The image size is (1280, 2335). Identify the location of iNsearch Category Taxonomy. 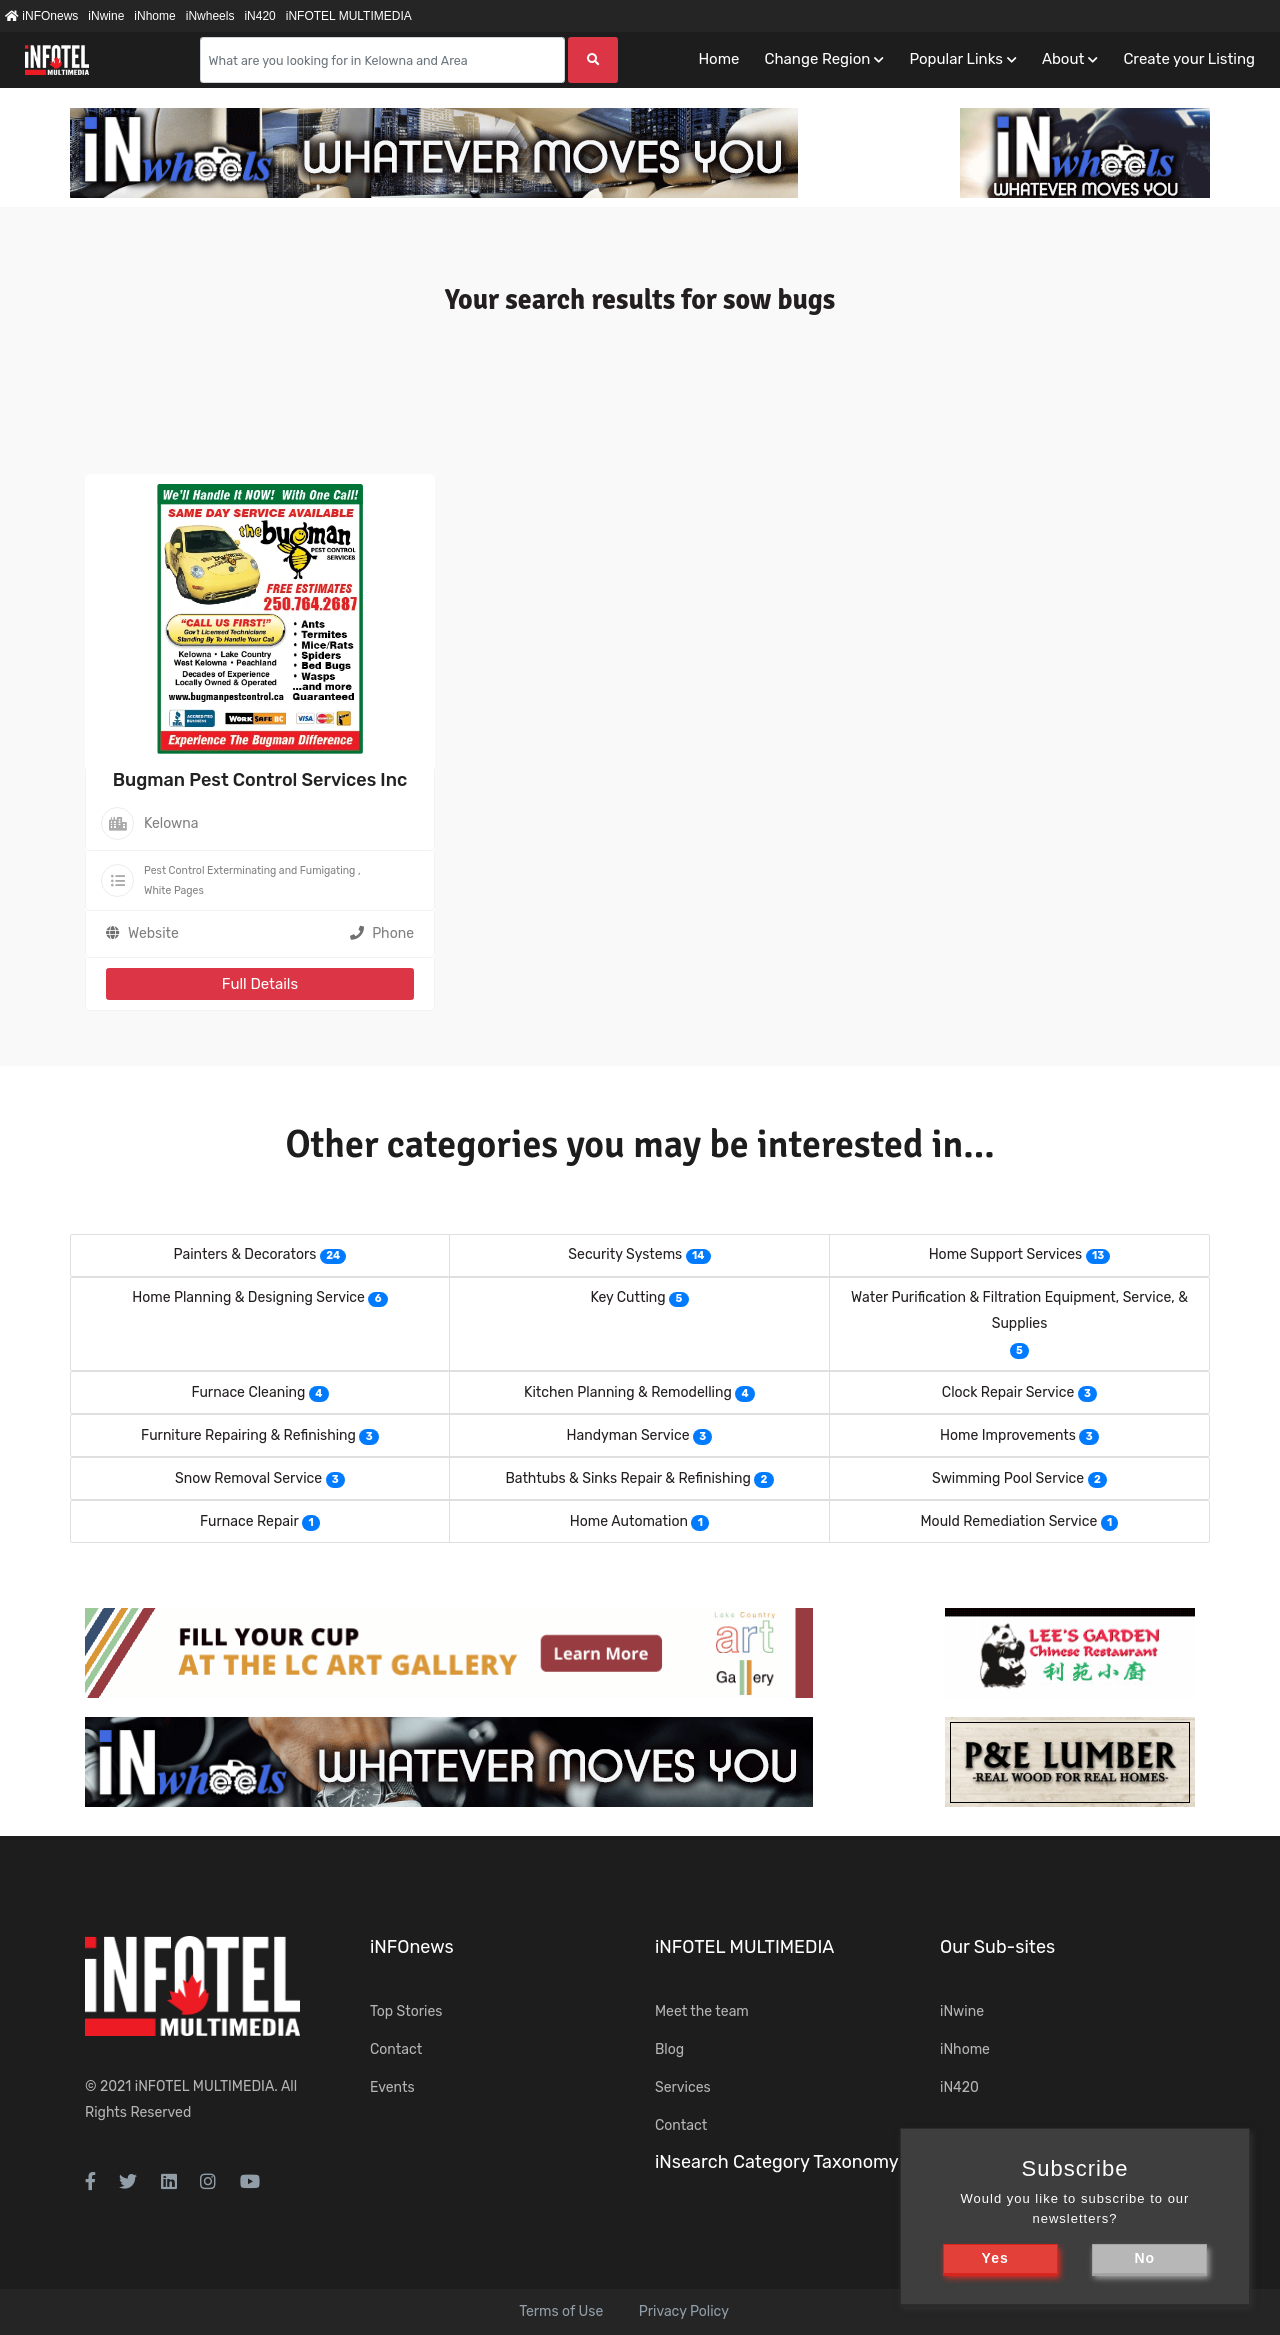
(777, 2162).